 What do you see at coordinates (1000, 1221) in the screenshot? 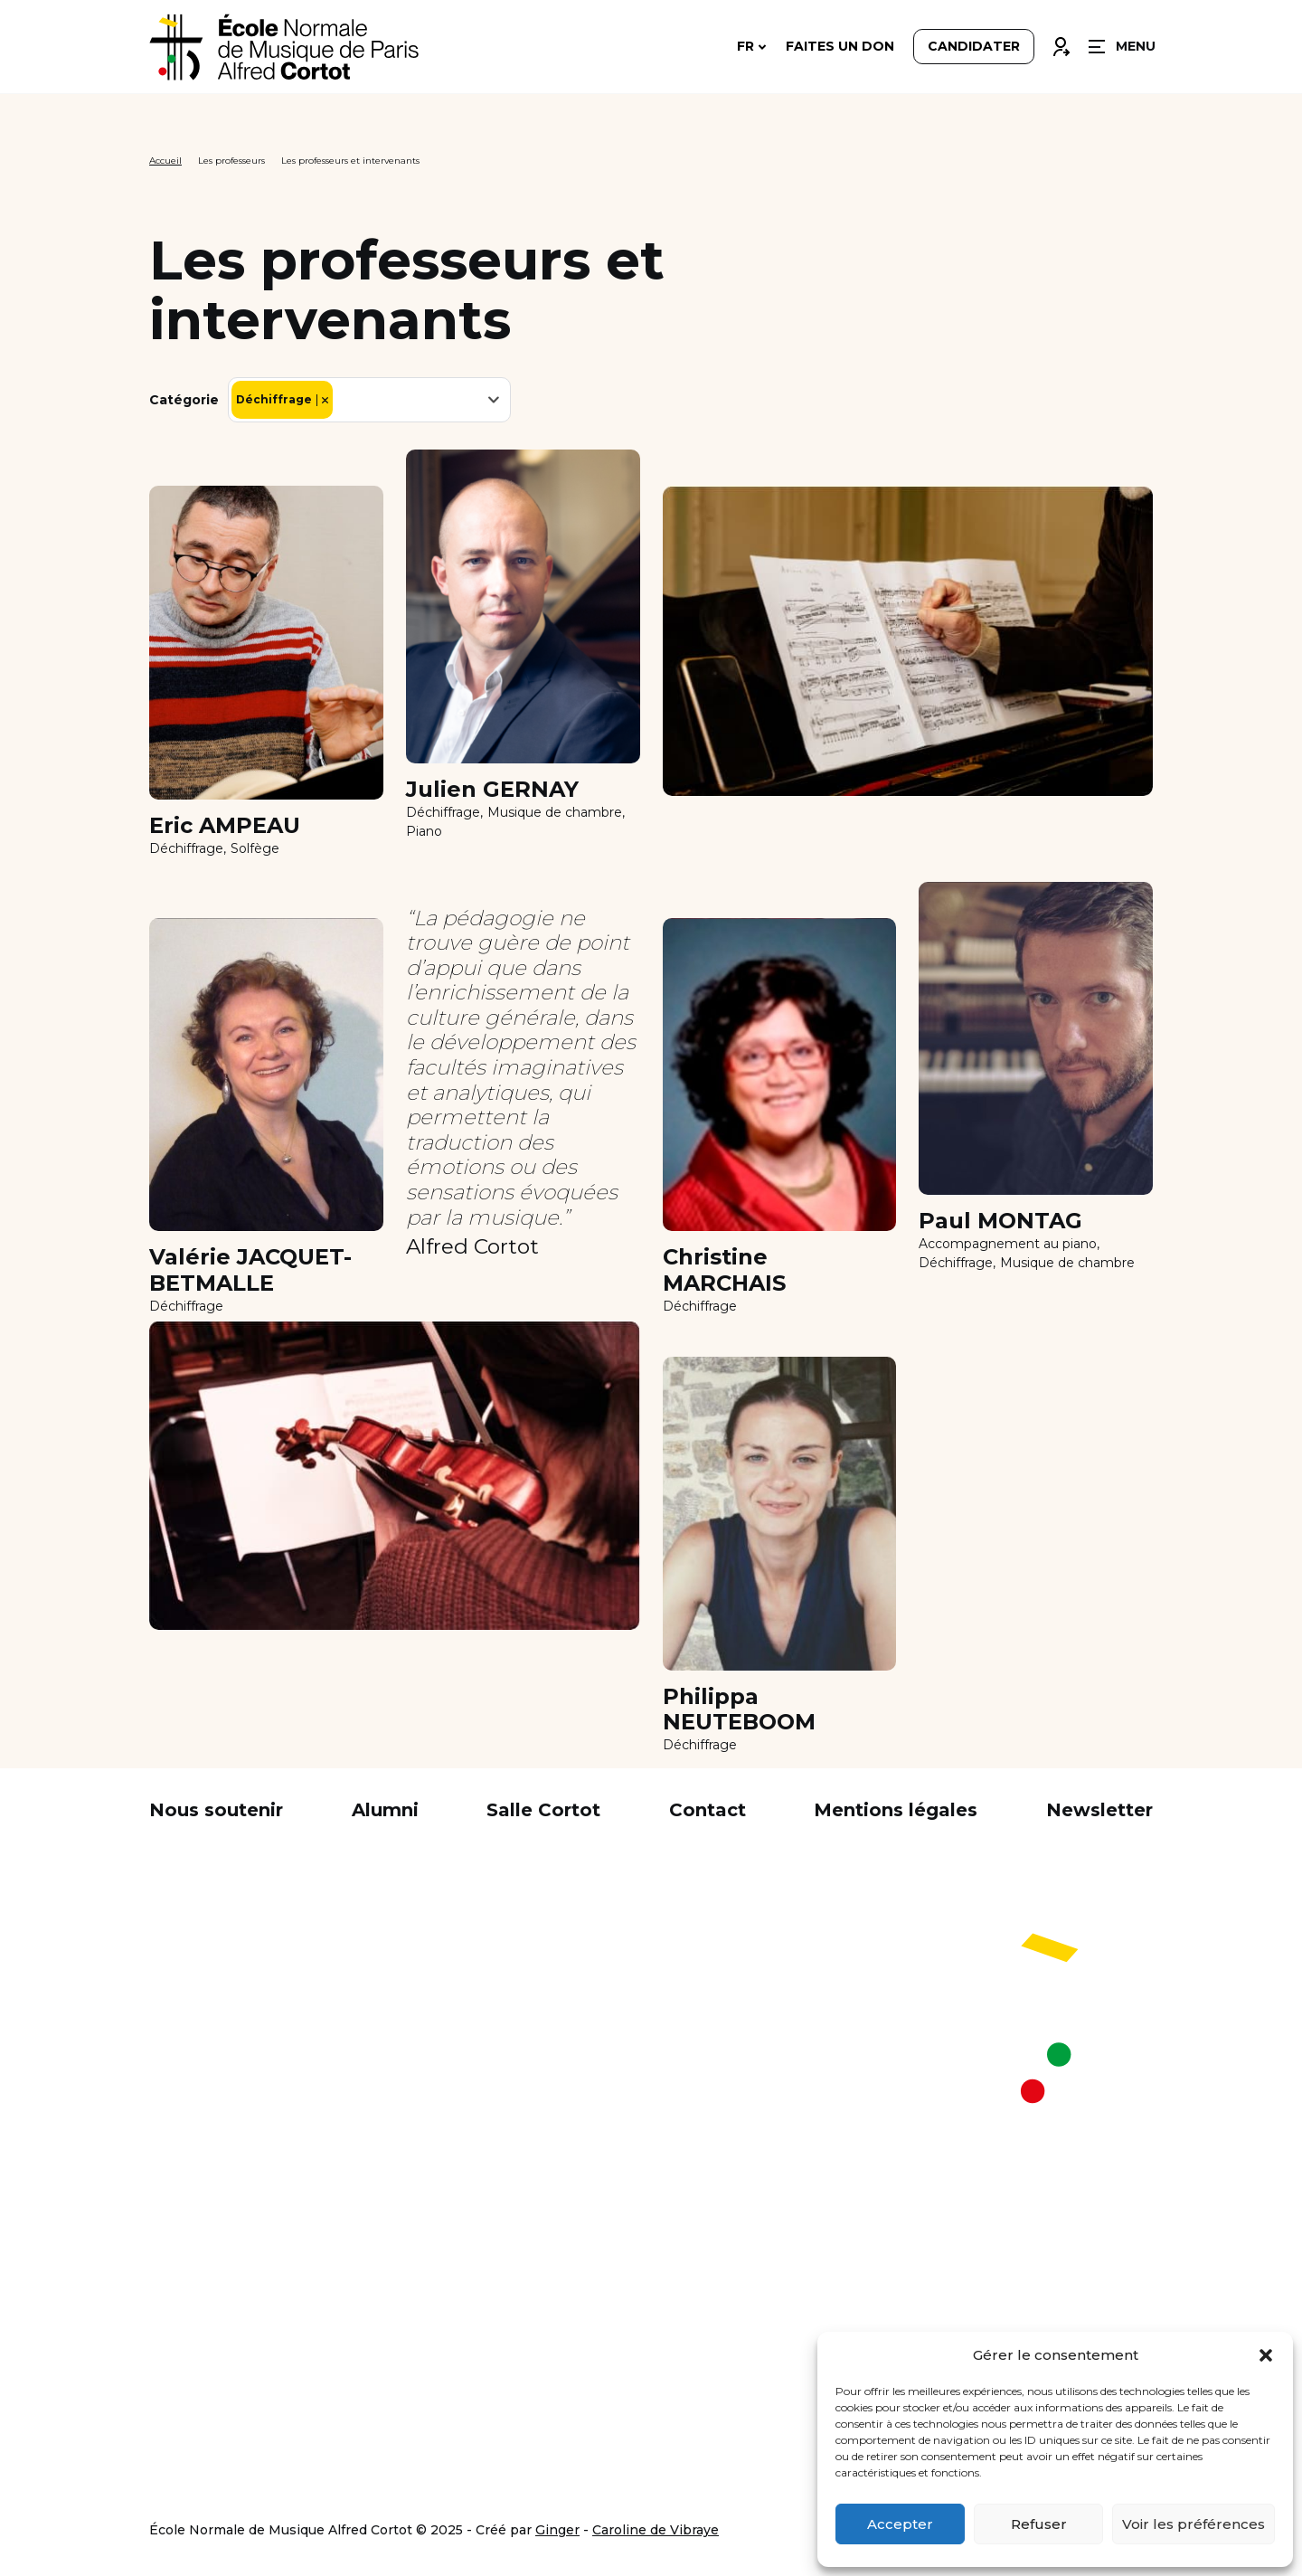
I see `Paul MONTAG` at bounding box center [1000, 1221].